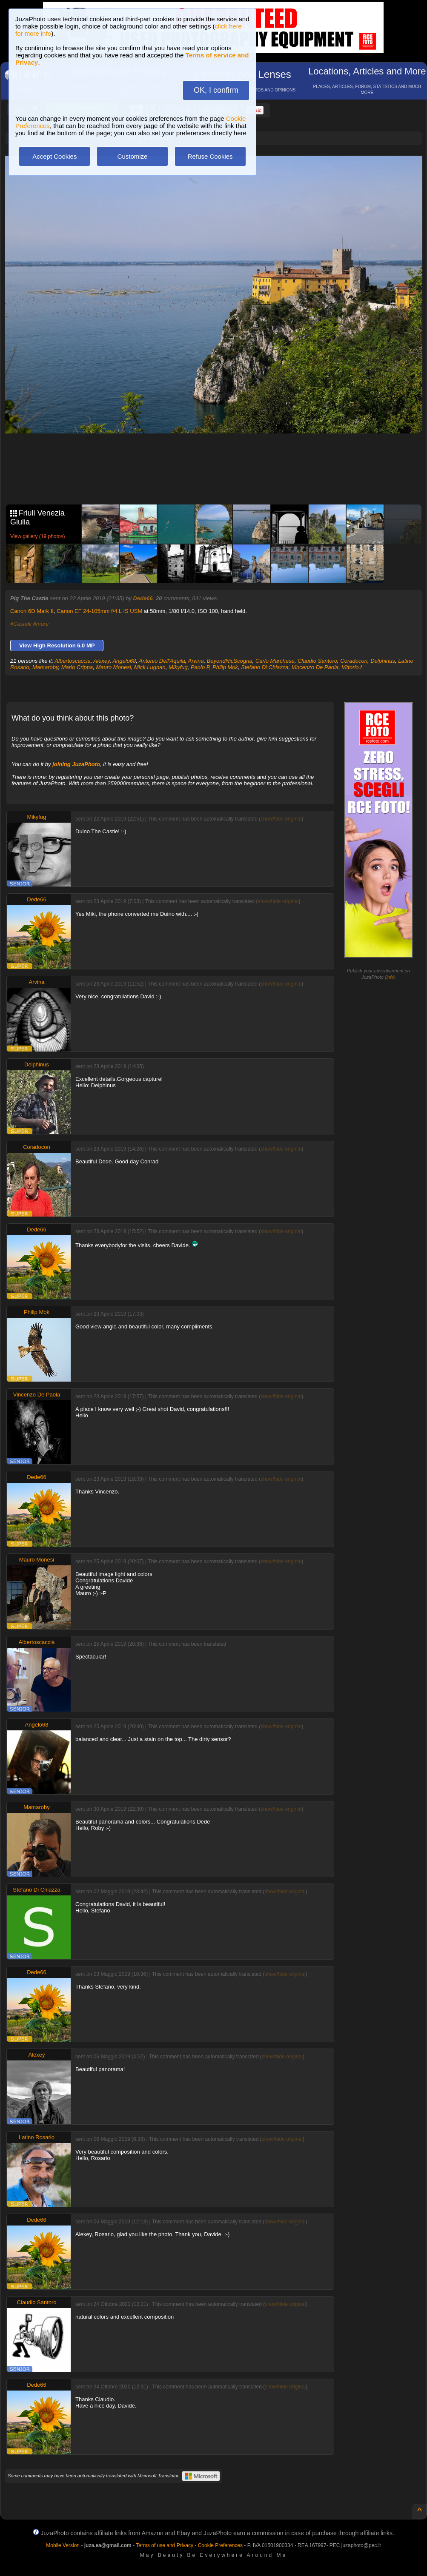 The image size is (427, 2576). I want to click on Mario Crippa, so click(77, 667).